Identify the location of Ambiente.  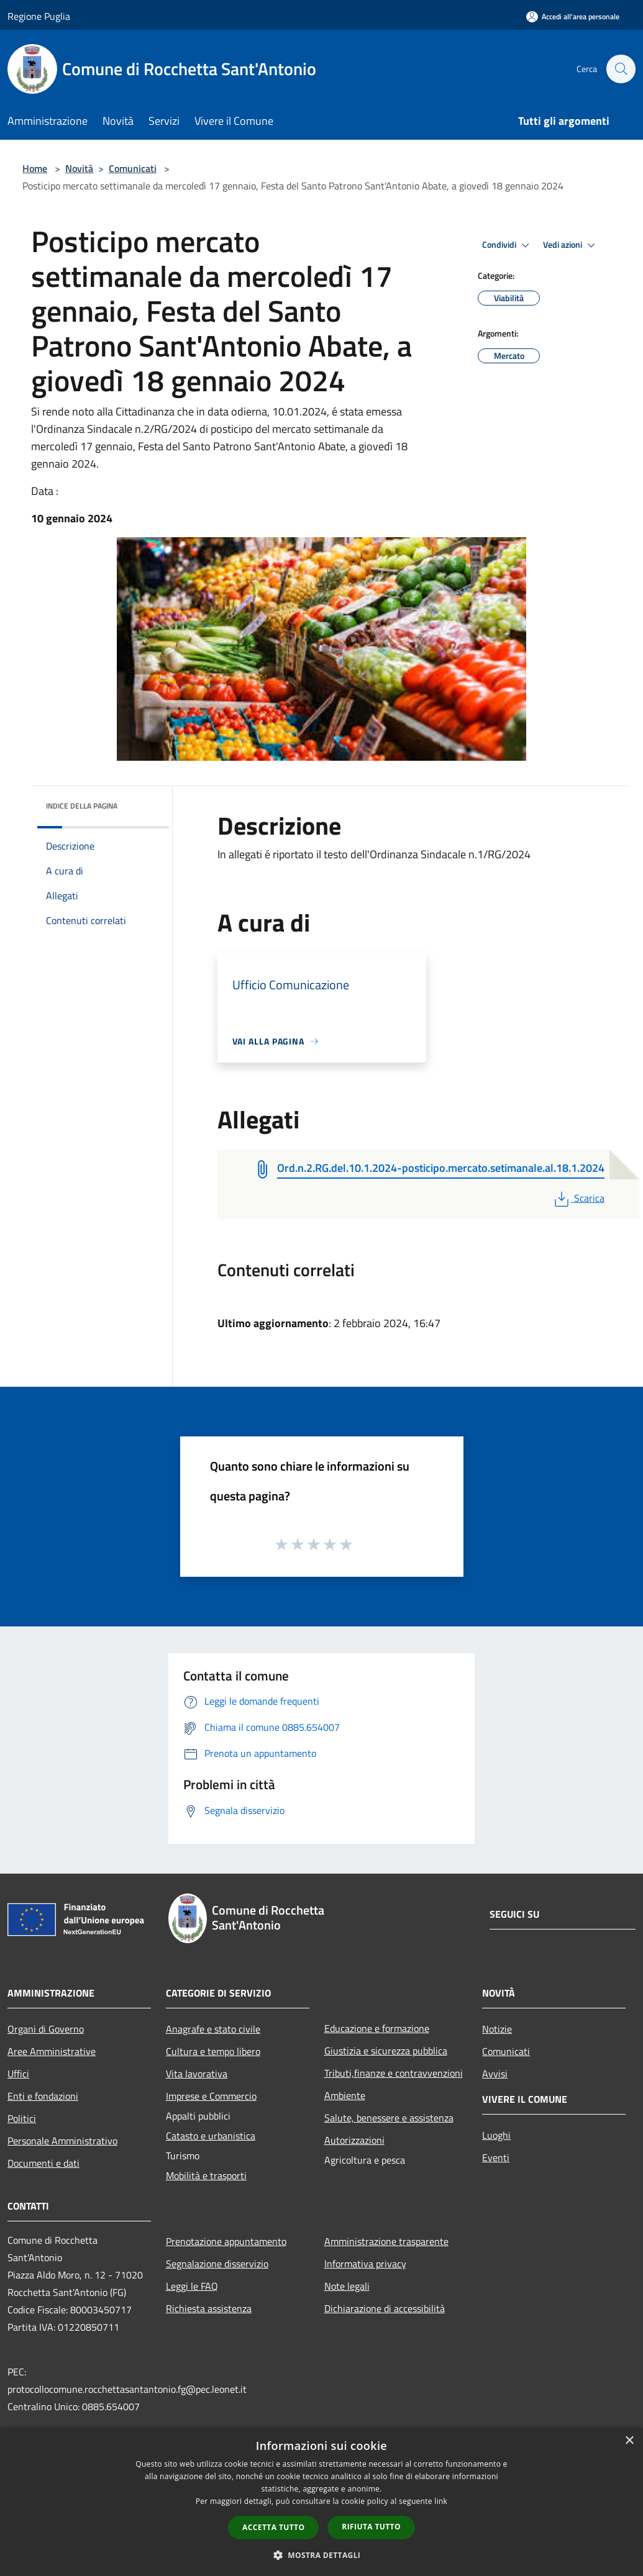
(344, 2095).